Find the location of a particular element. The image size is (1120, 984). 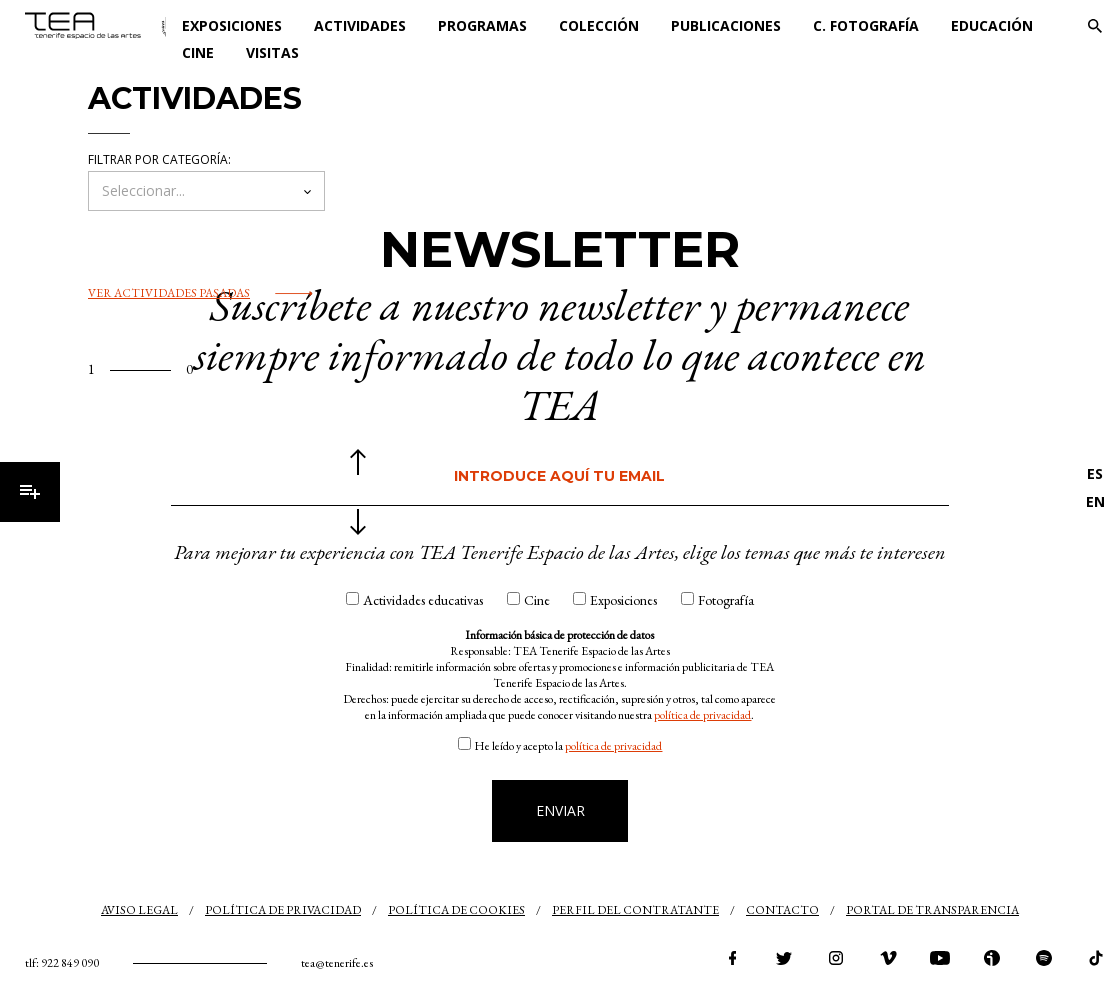

tea@tenerife.es is located at coordinates (337, 963).